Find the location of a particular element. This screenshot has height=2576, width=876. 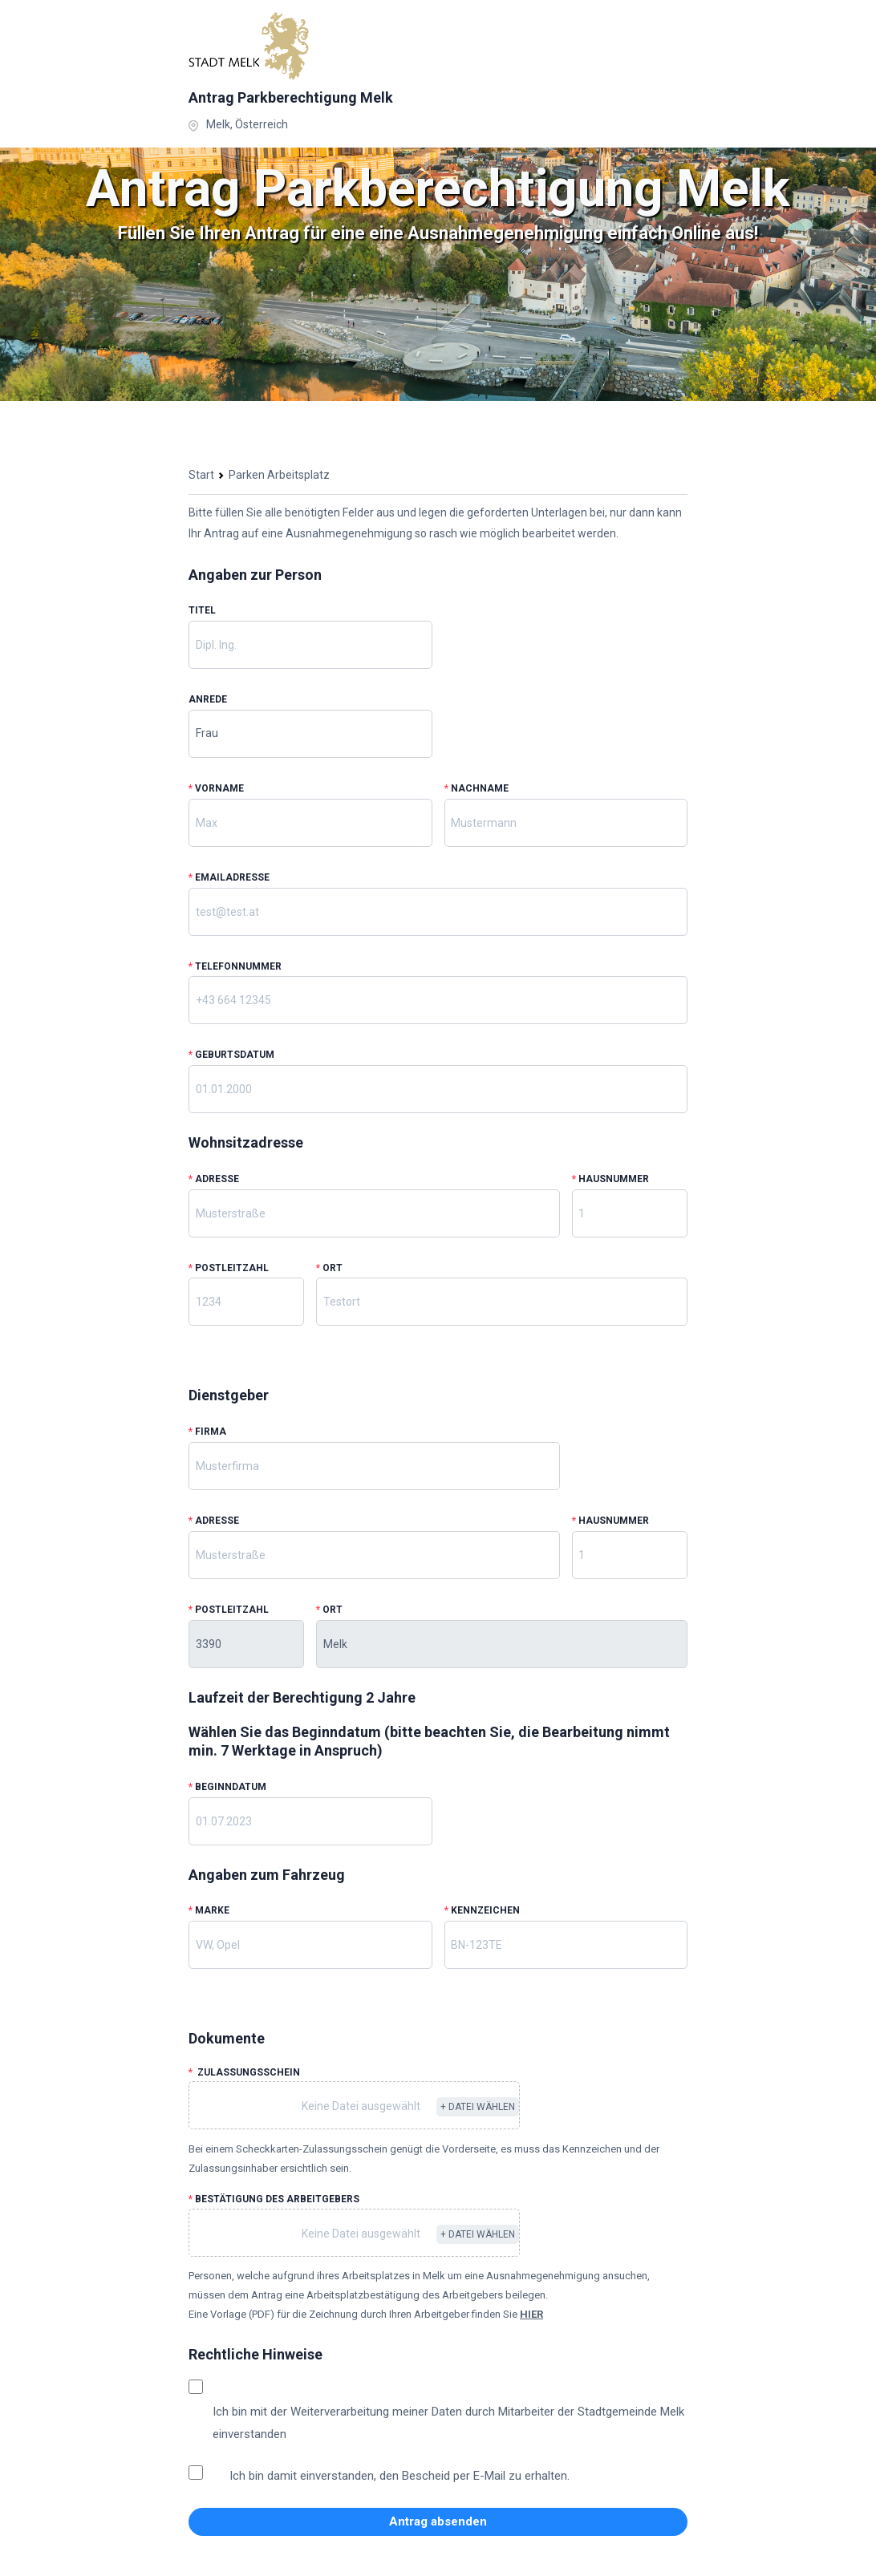

Telefonnummer is located at coordinates (235, 966).